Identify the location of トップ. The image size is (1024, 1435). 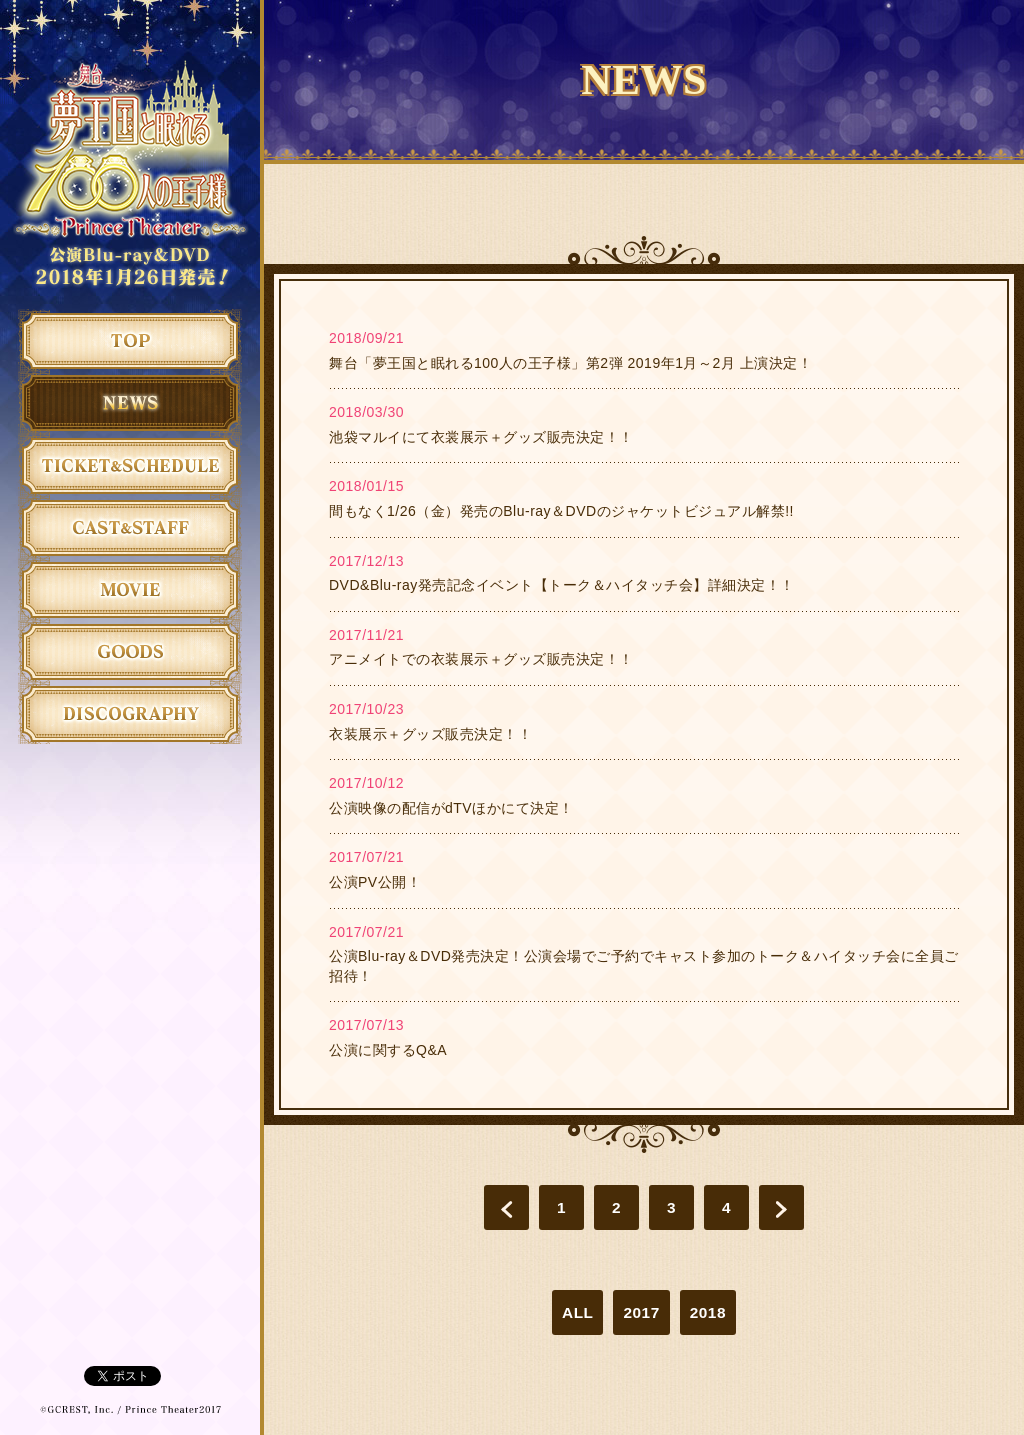
(130, 340).